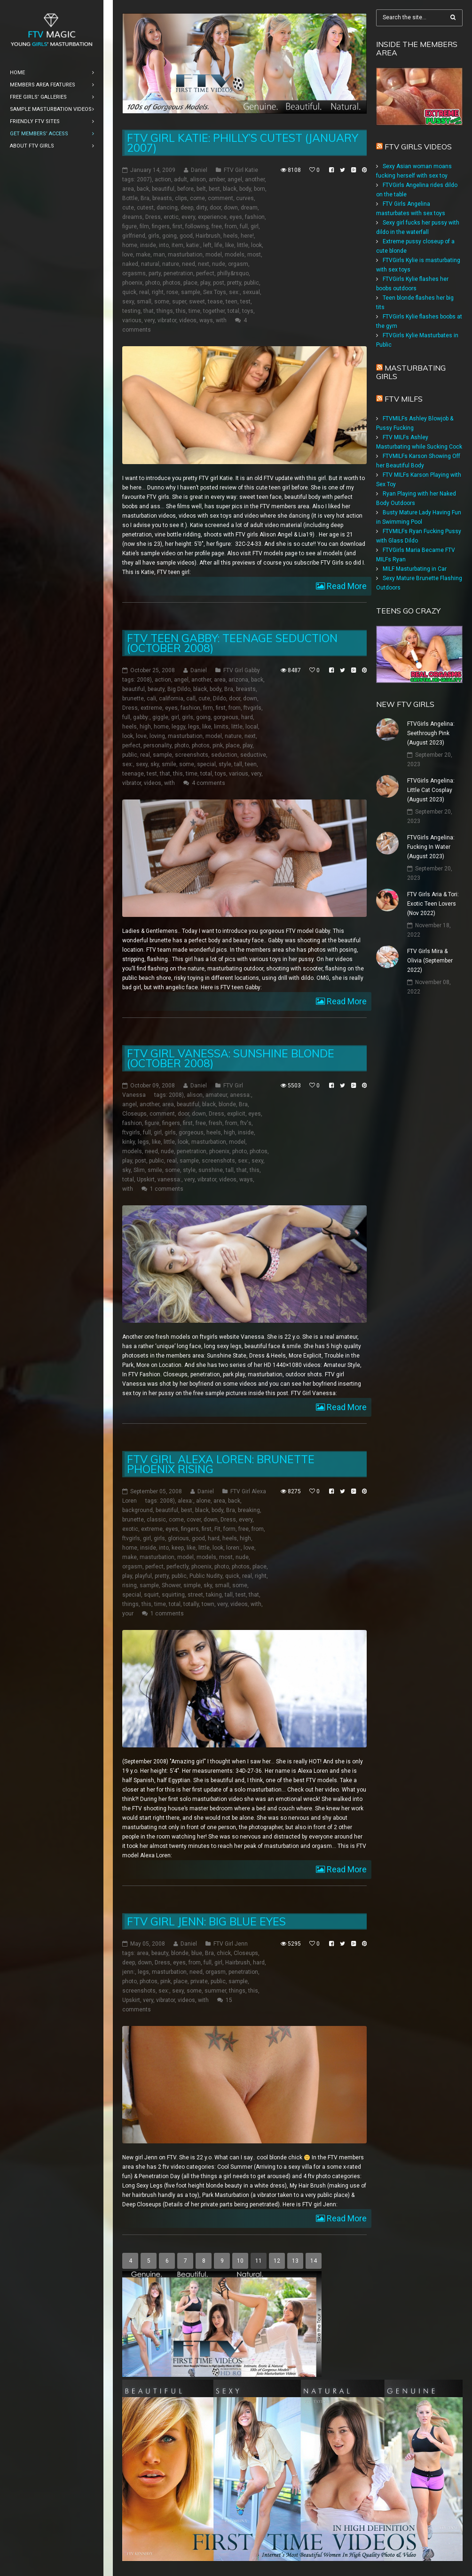 The width and height of the screenshot is (472, 2576). Describe the element at coordinates (185, 254) in the screenshot. I see `masturbation` at that location.